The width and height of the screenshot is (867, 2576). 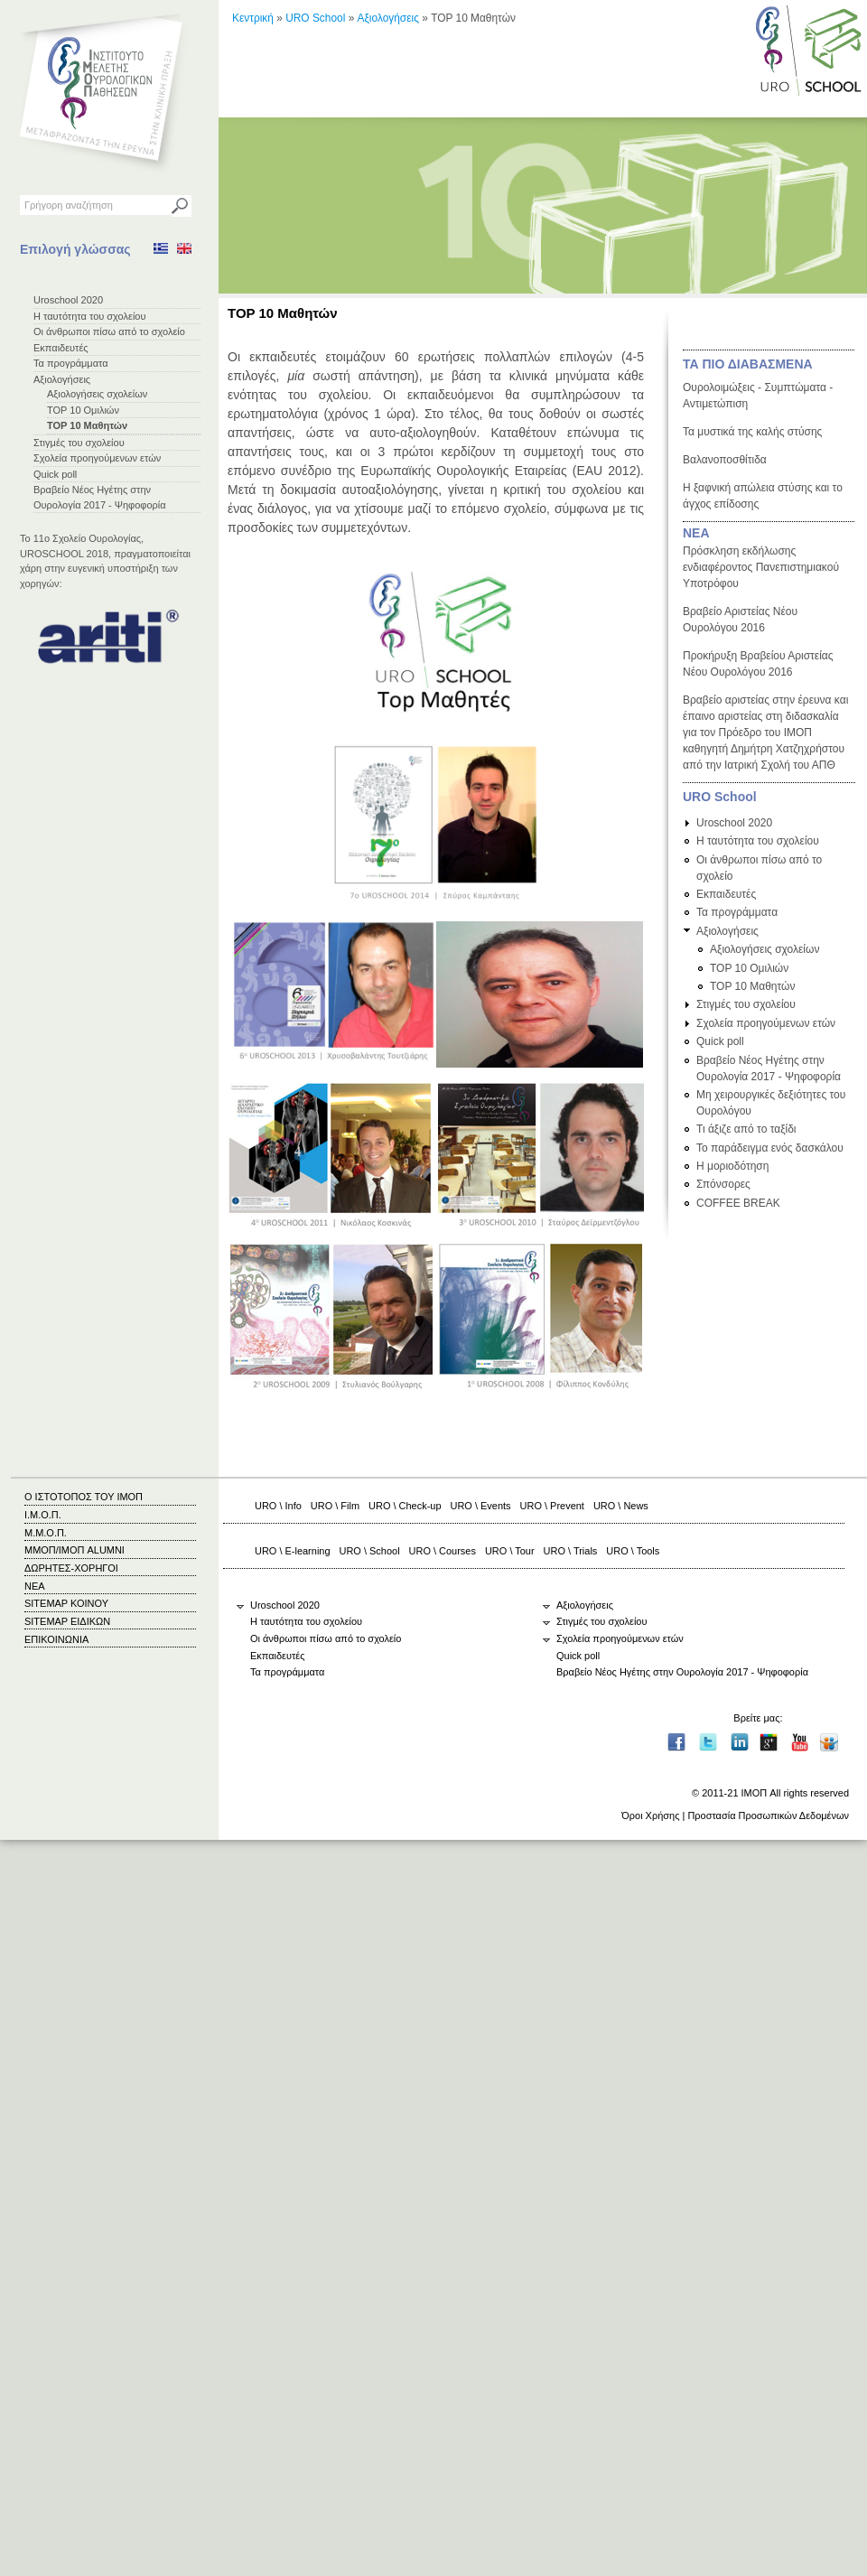 What do you see at coordinates (682, 1671) in the screenshot?
I see `Βραβείο Νέος Ηγέτης στην Ουρολογία 2017 - Ψηφοφορία` at bounding box center [682, 1671].